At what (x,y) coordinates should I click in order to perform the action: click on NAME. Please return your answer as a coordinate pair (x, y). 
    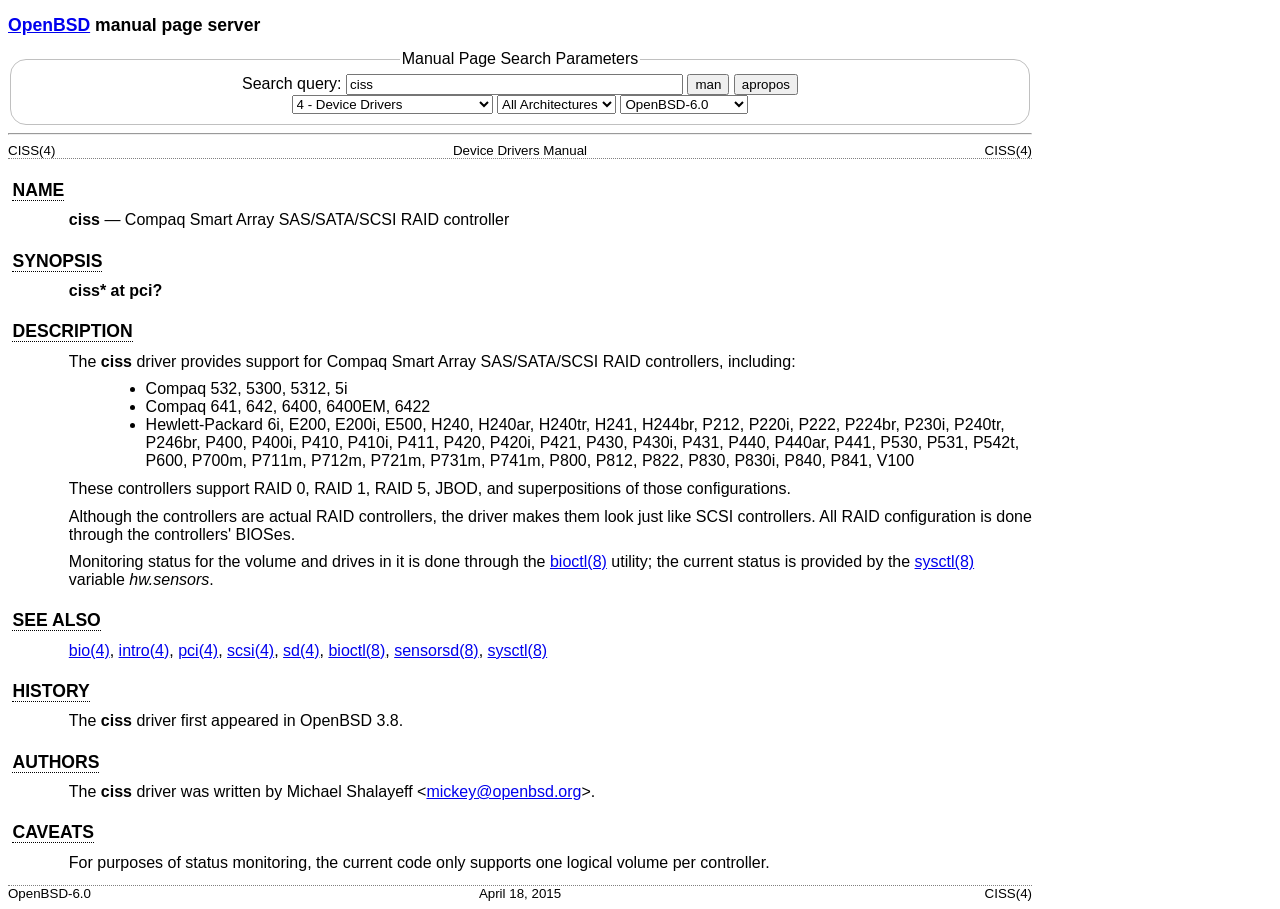
    Looking at the image, I should click on (38, 190).